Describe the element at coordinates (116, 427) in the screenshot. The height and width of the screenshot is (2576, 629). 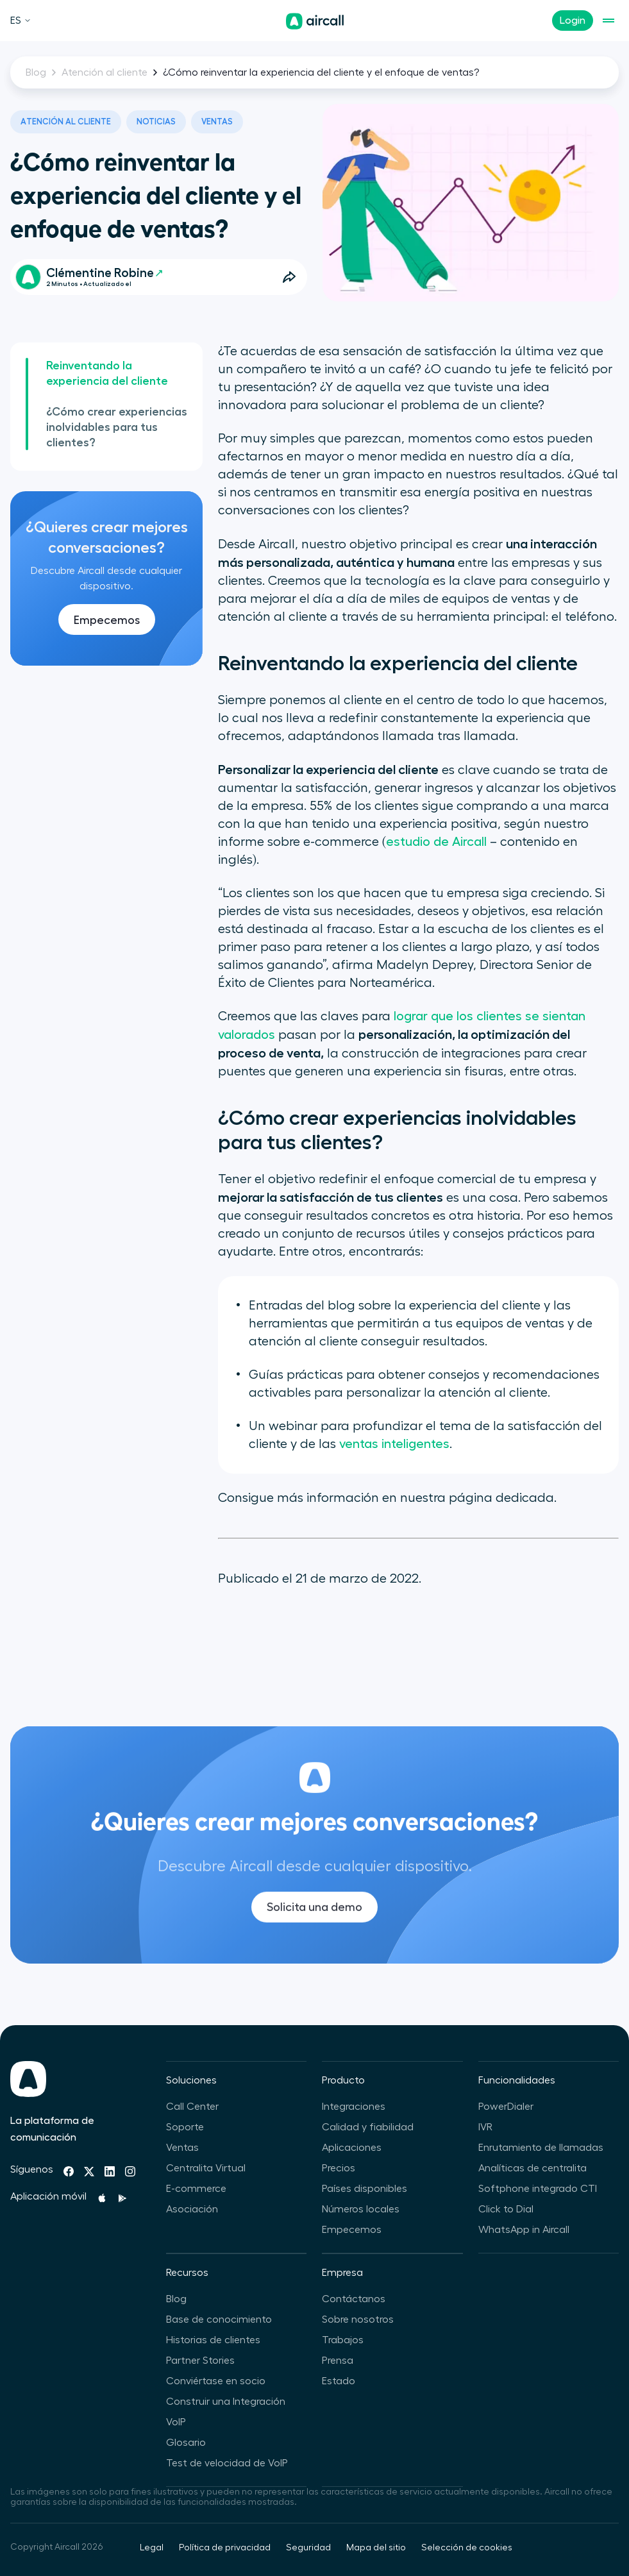
I see `¿Cómo crear experiencias inolvidables para tus clientes?` at that location.